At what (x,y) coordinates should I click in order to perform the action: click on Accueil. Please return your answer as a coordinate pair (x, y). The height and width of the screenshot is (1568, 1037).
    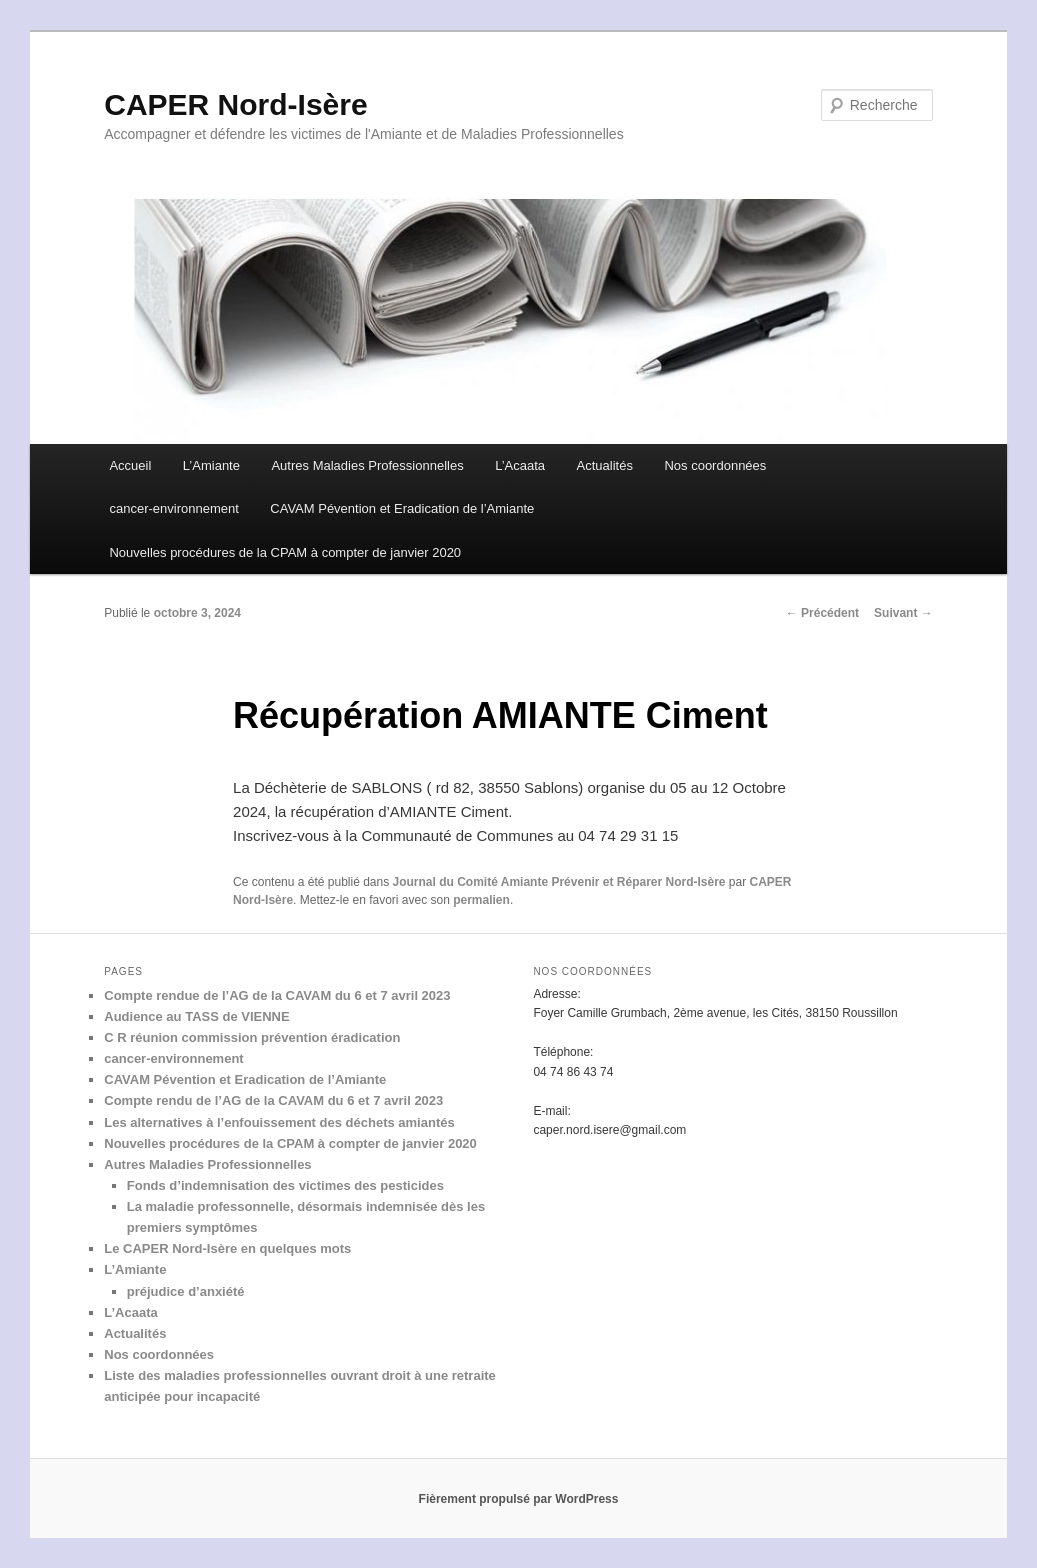
    Looking at the image, I should click on (130, 465).